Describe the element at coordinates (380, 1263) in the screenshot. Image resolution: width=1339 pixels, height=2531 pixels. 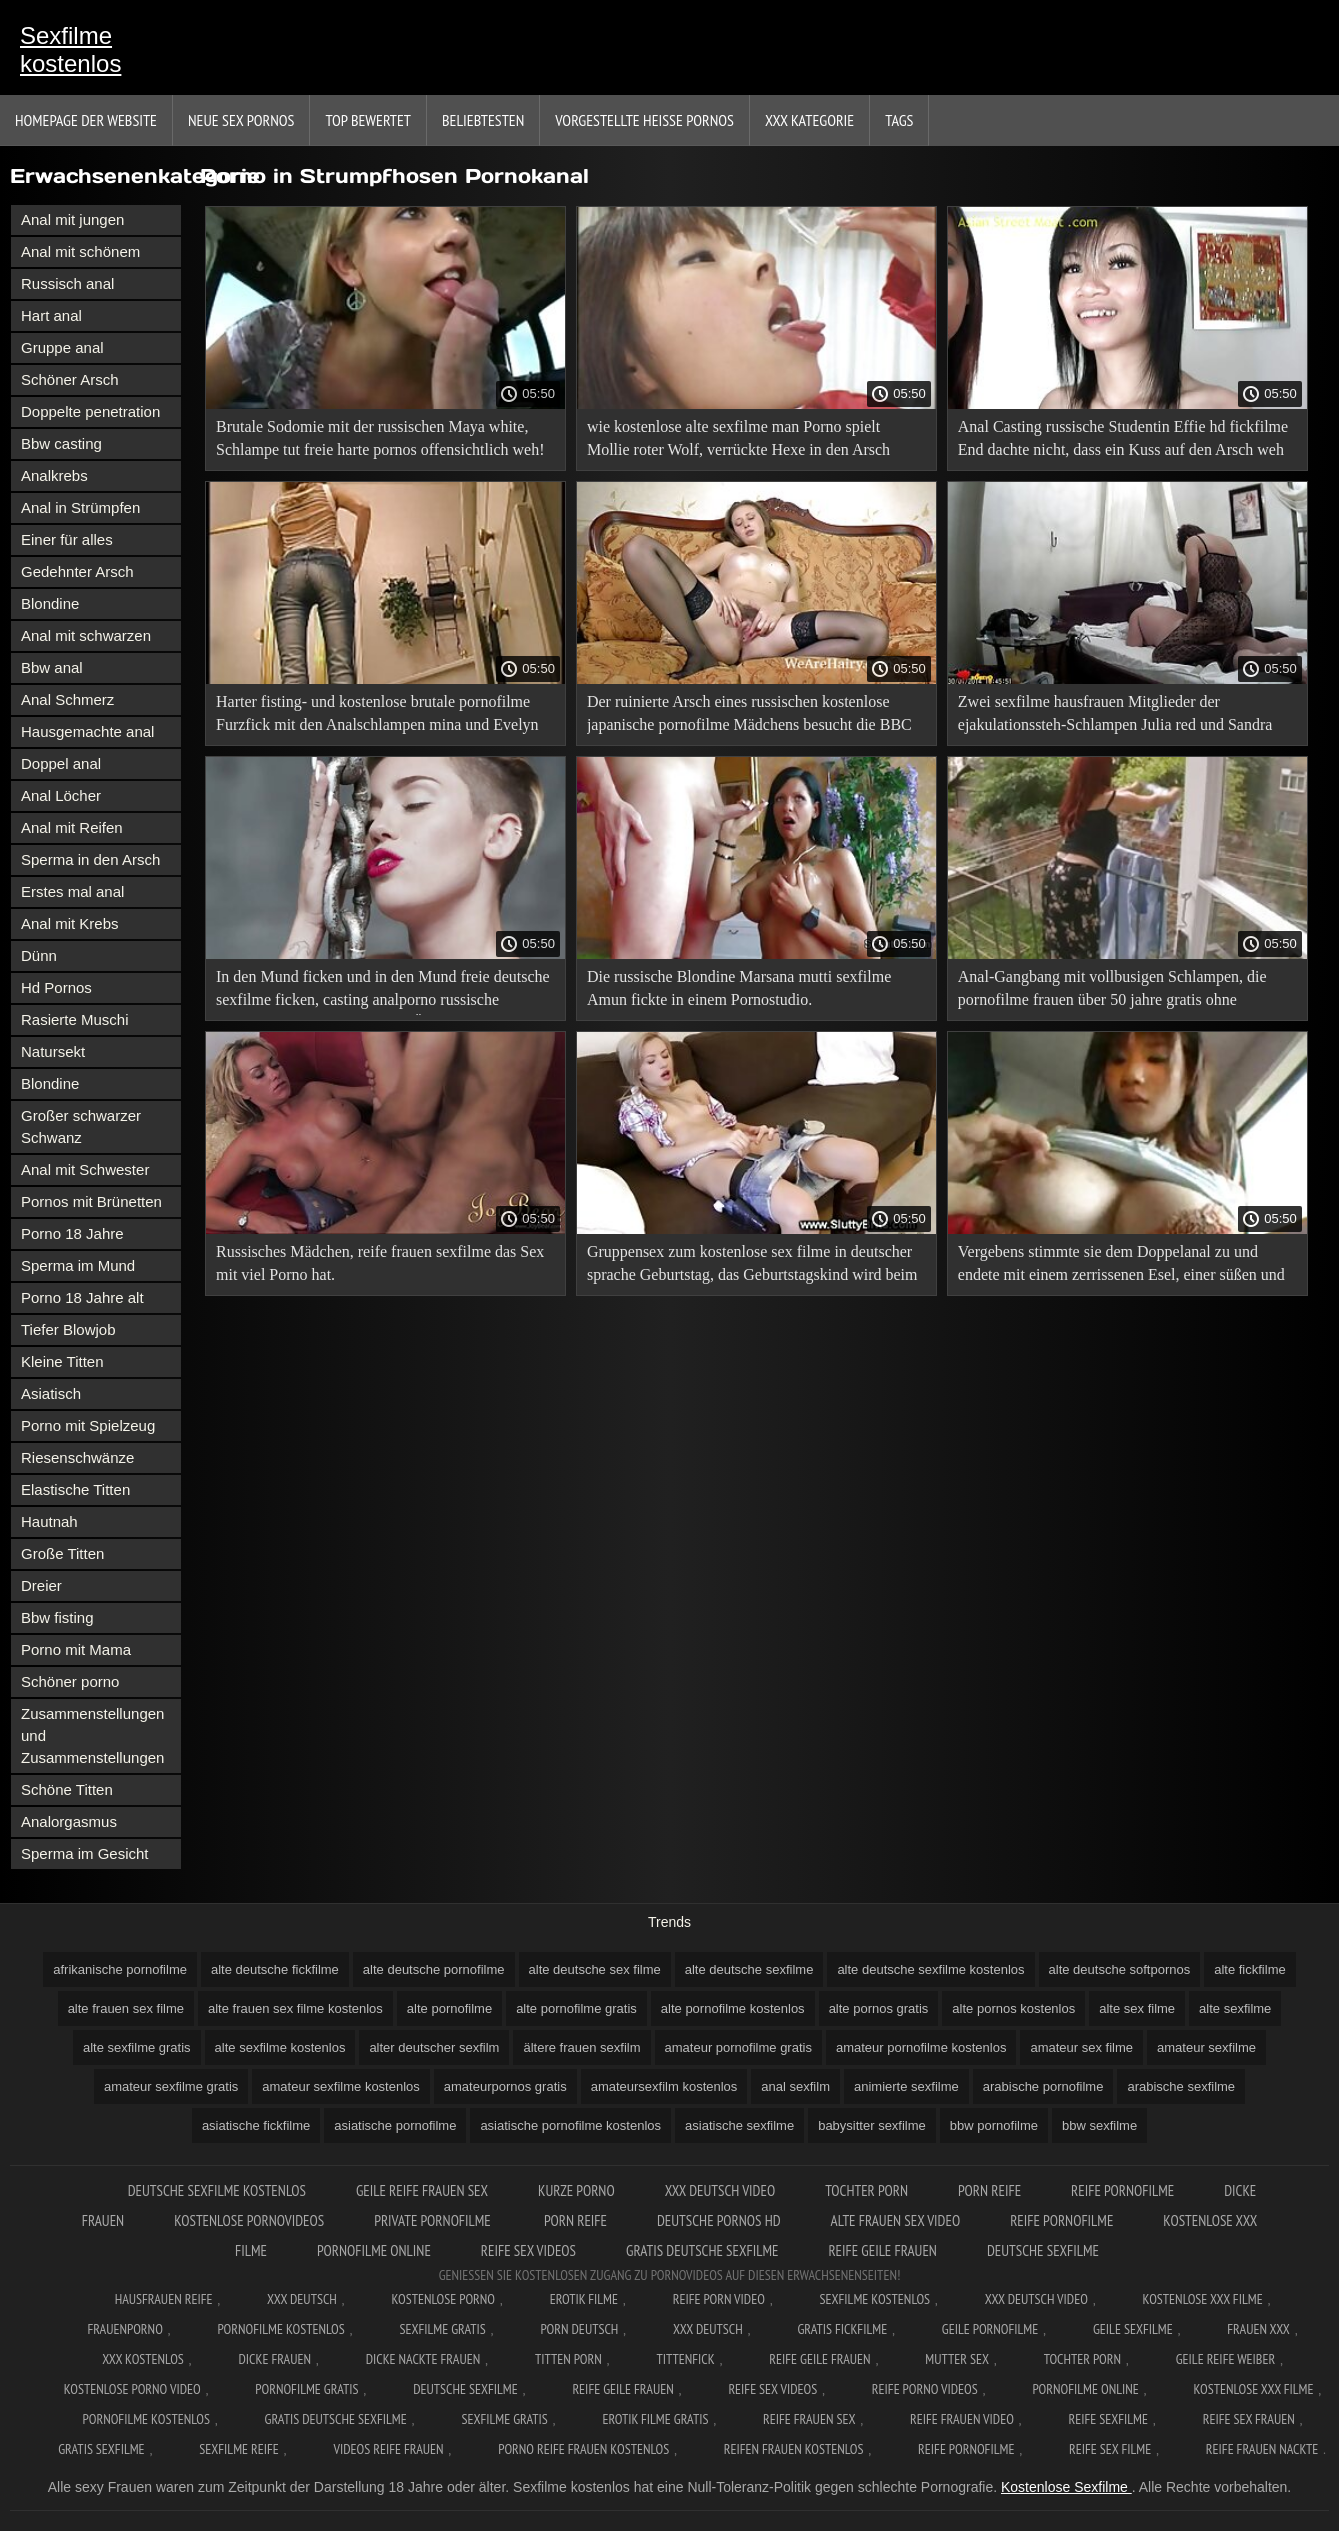
I see `Russisches Mädchen, reife frauen sexfilme das Sex mit viel Porno hat.` at that location.